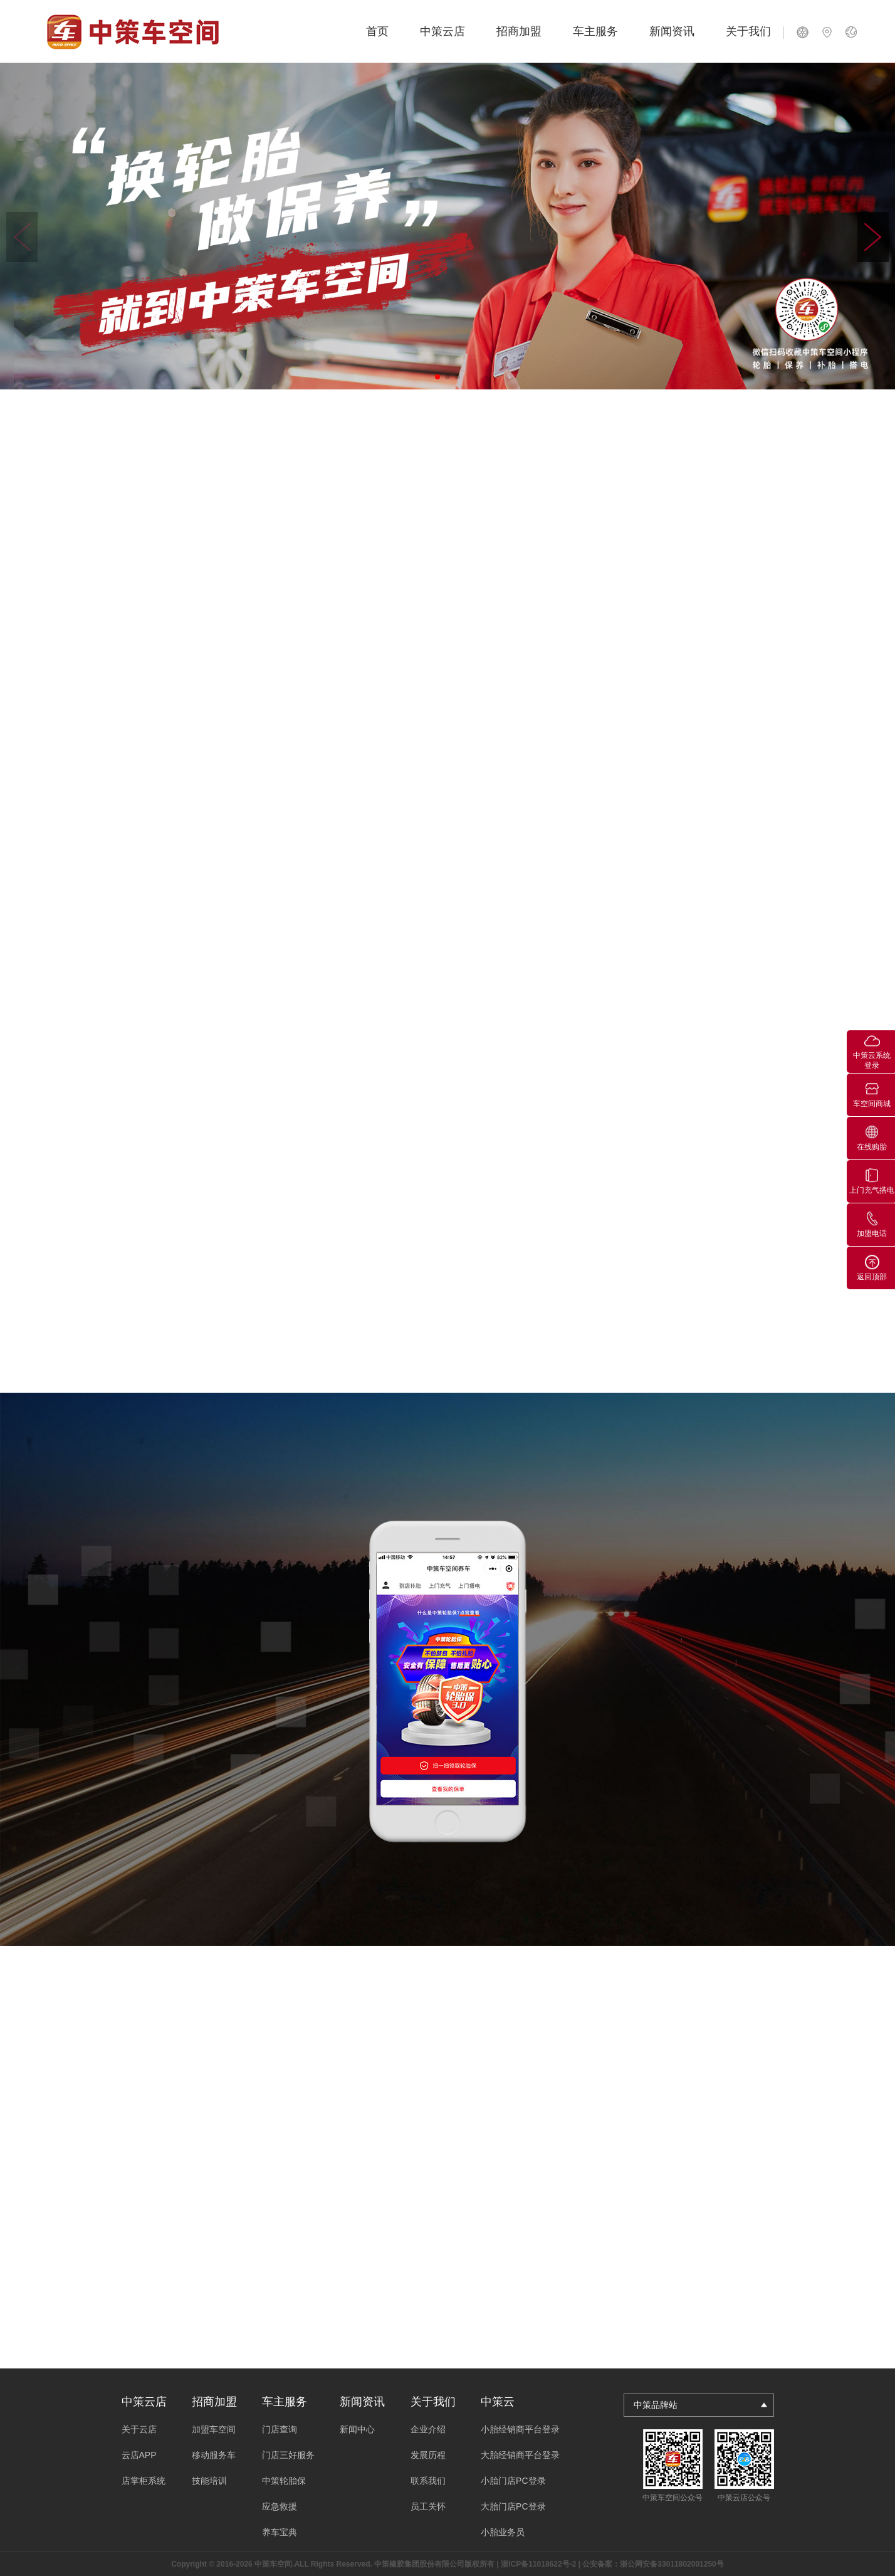 The height and width of the screenshot is (2576, 895). What do you see at coordinates (279, 2532) in the screenshot?
I see `养车宝典` at bounding box center [279, 2532].